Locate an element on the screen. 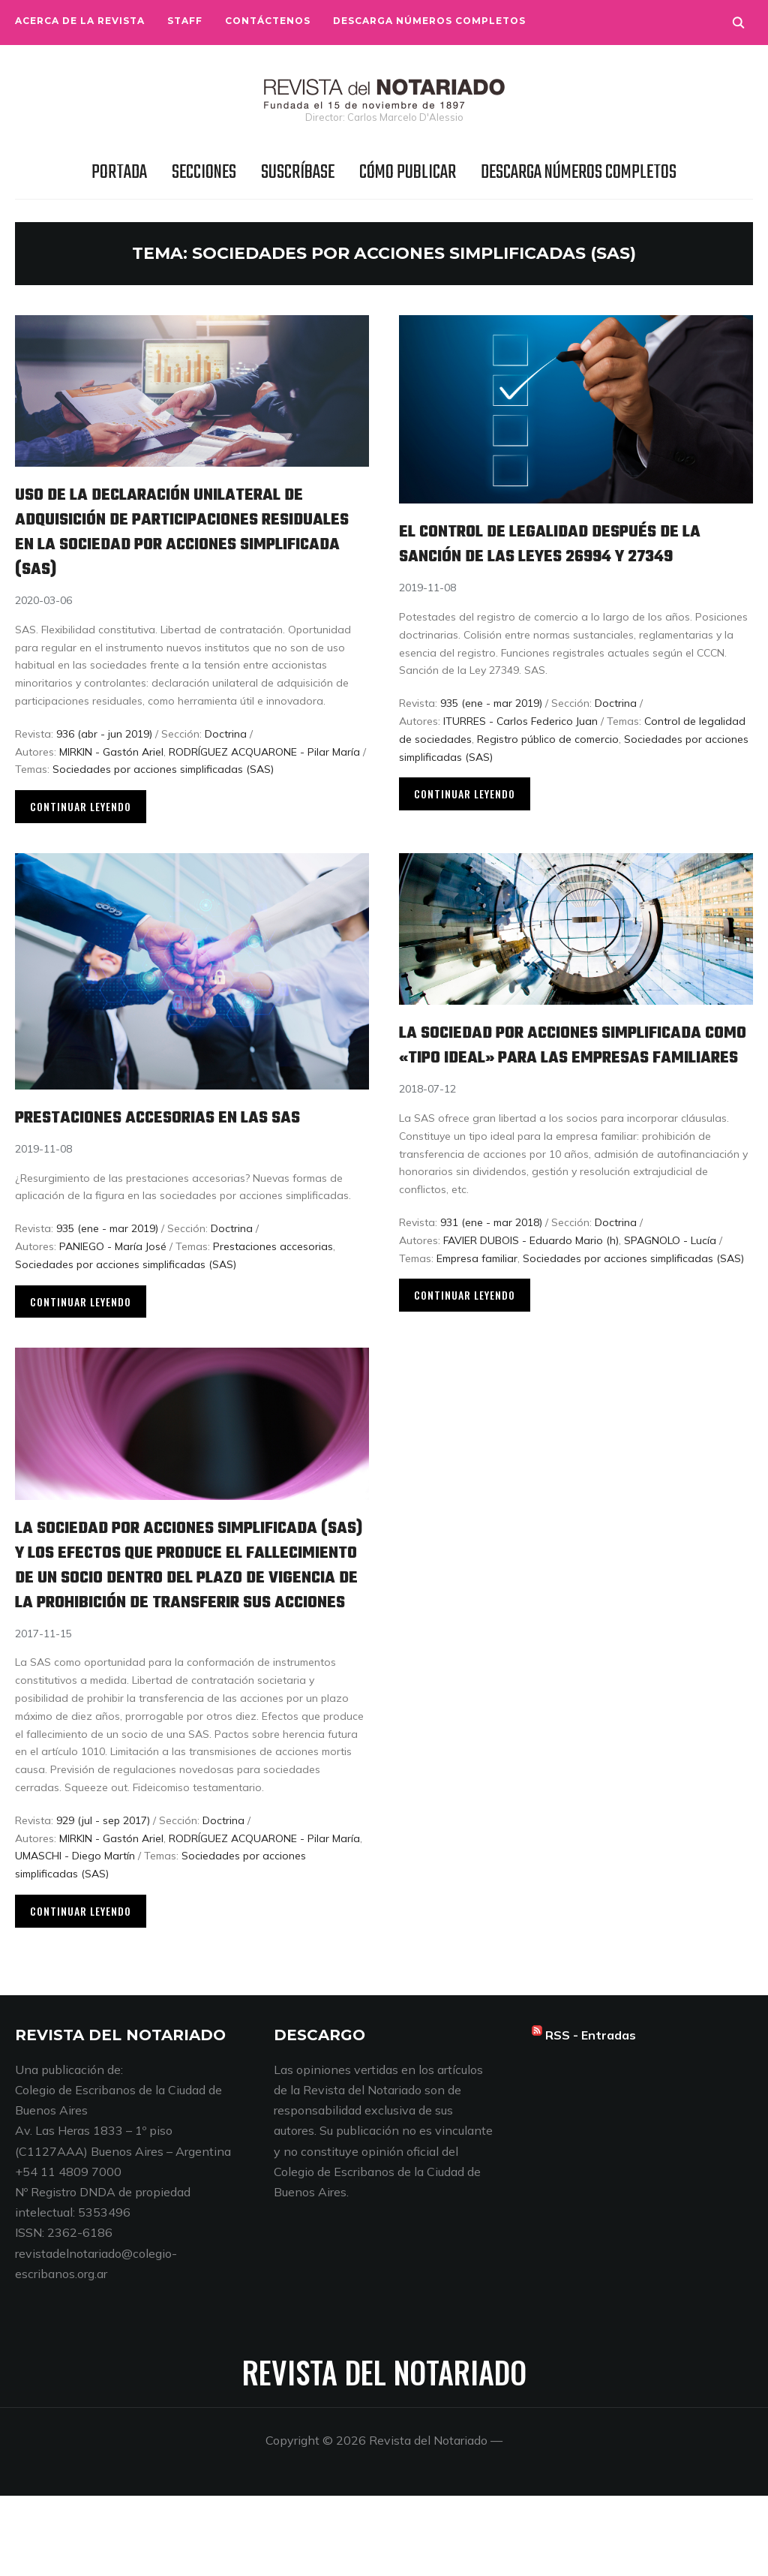  931 (ene - mar 2018) is located at coordinates (491, 1259).